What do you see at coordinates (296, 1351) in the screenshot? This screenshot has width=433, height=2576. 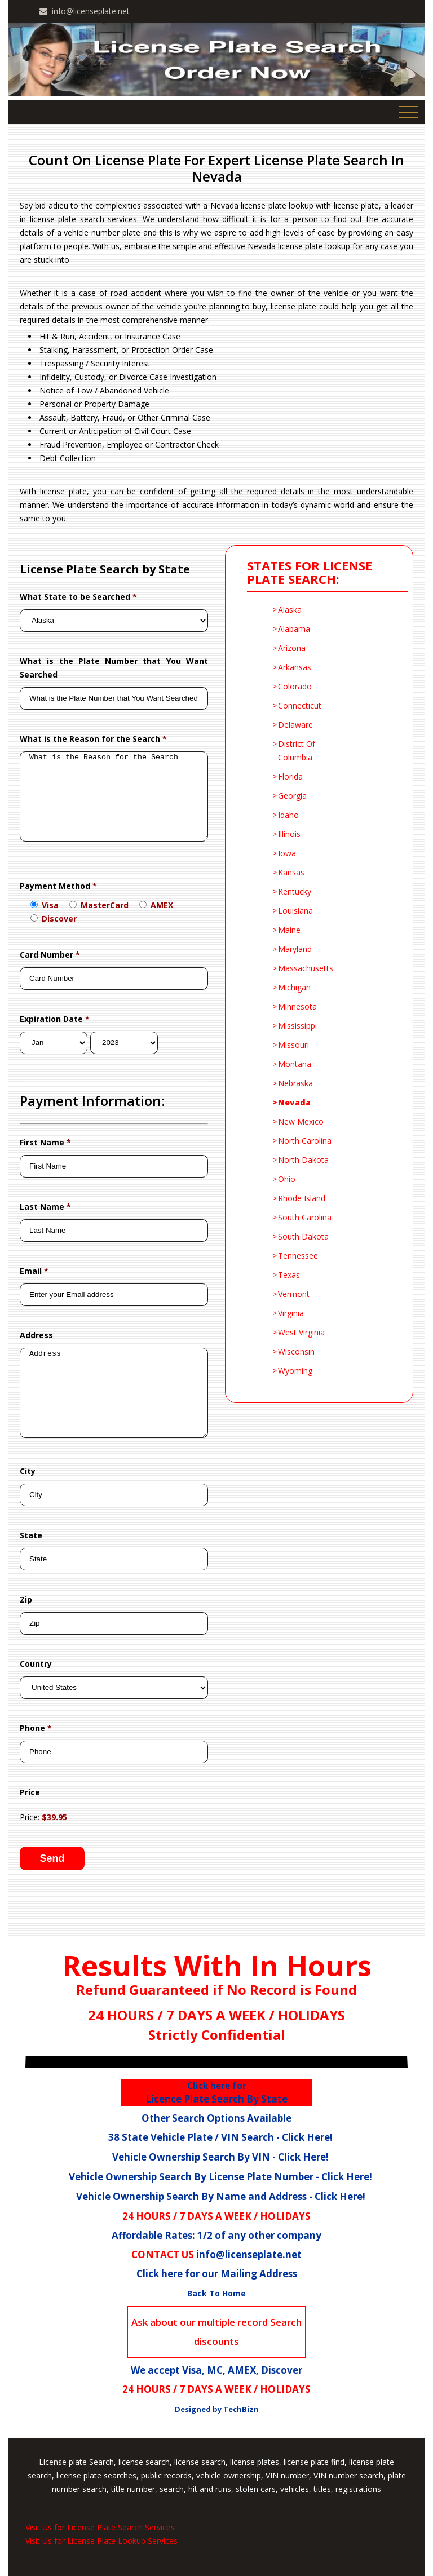 I see `Wisconsin` at bounding box center [296, 1351].